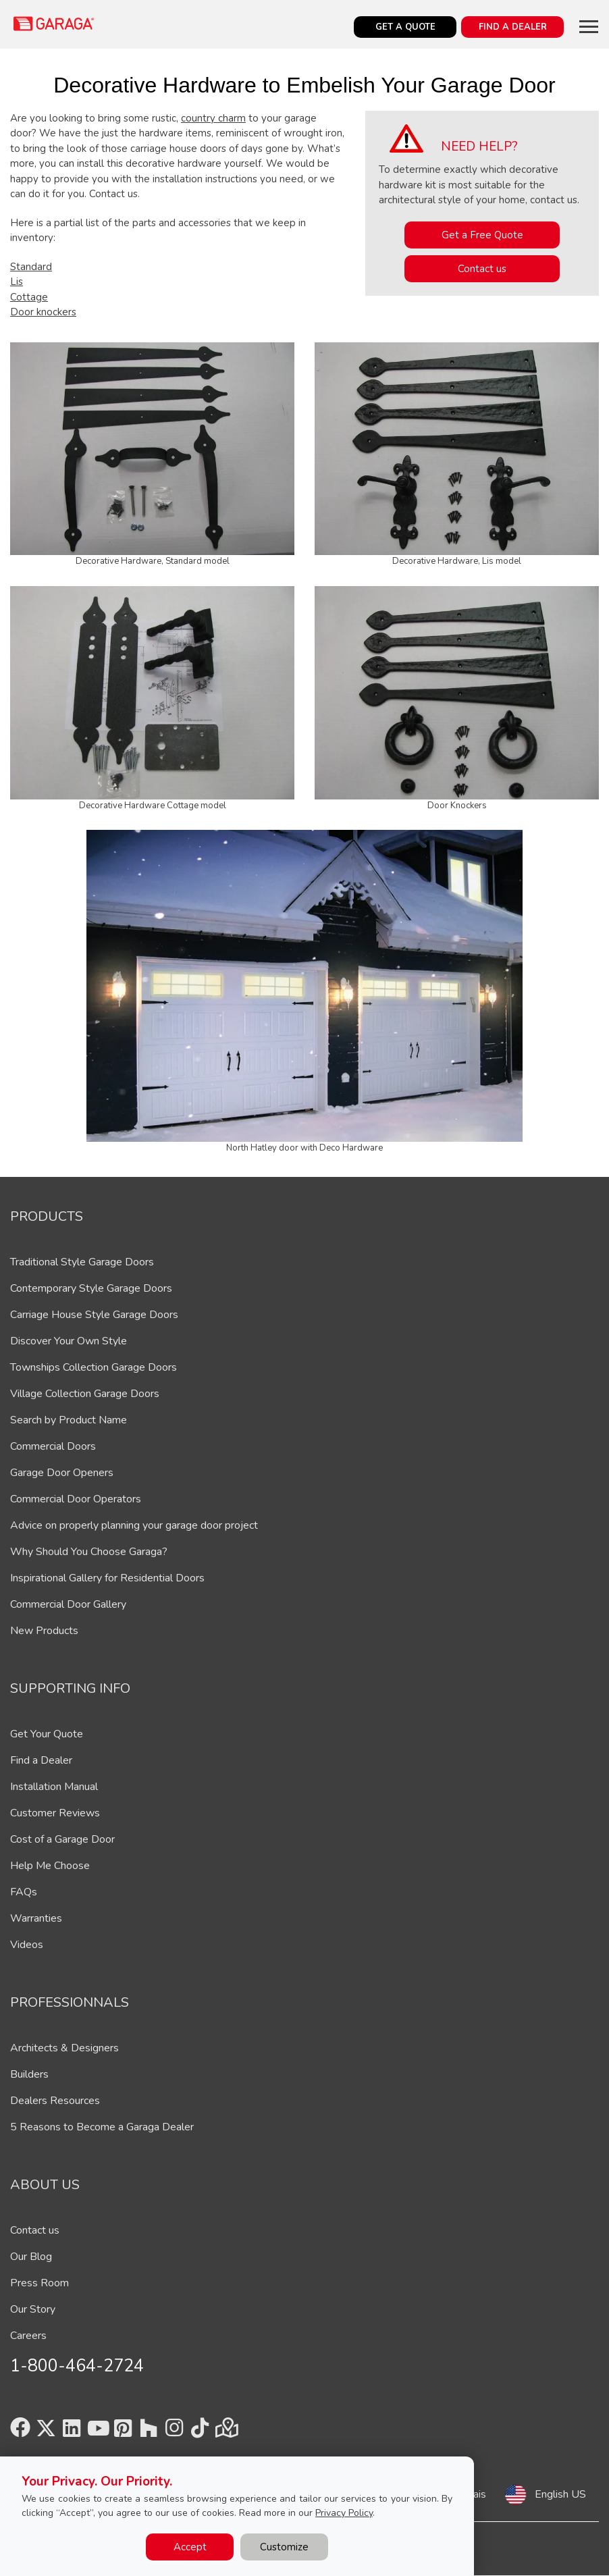 This screenshot has height=2576, width=609. What do you see at coordinates (190, 2547) in the screenshot?
I see `Accept` at bounding box center [190, 2547].